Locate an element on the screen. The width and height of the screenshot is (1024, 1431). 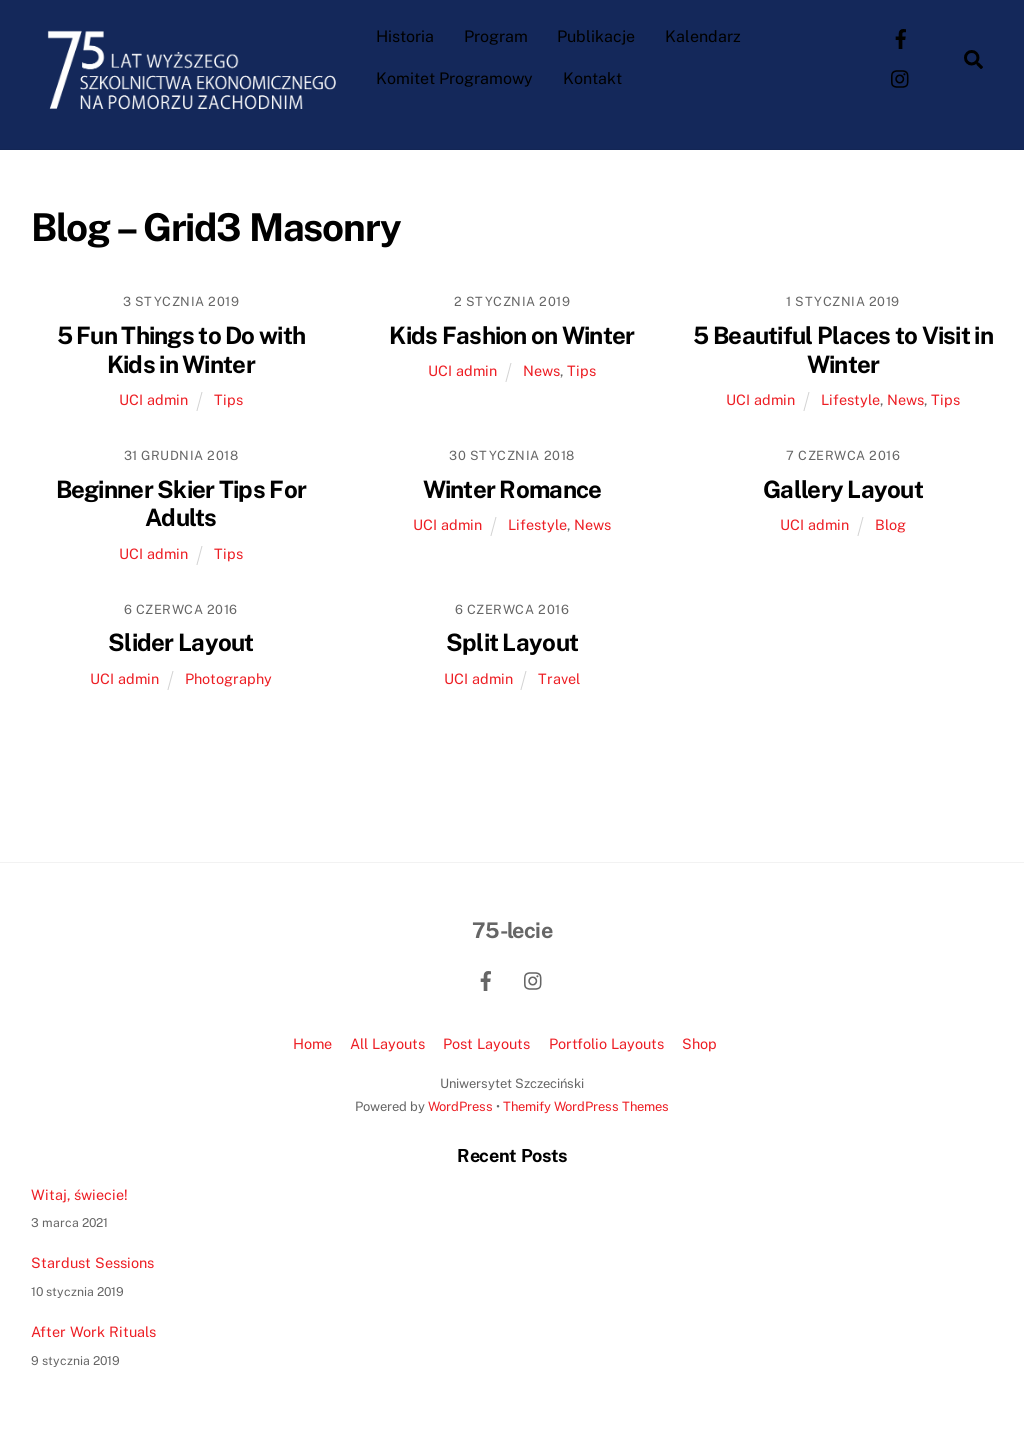
Winter Romance is located at coordinates (512, 489).